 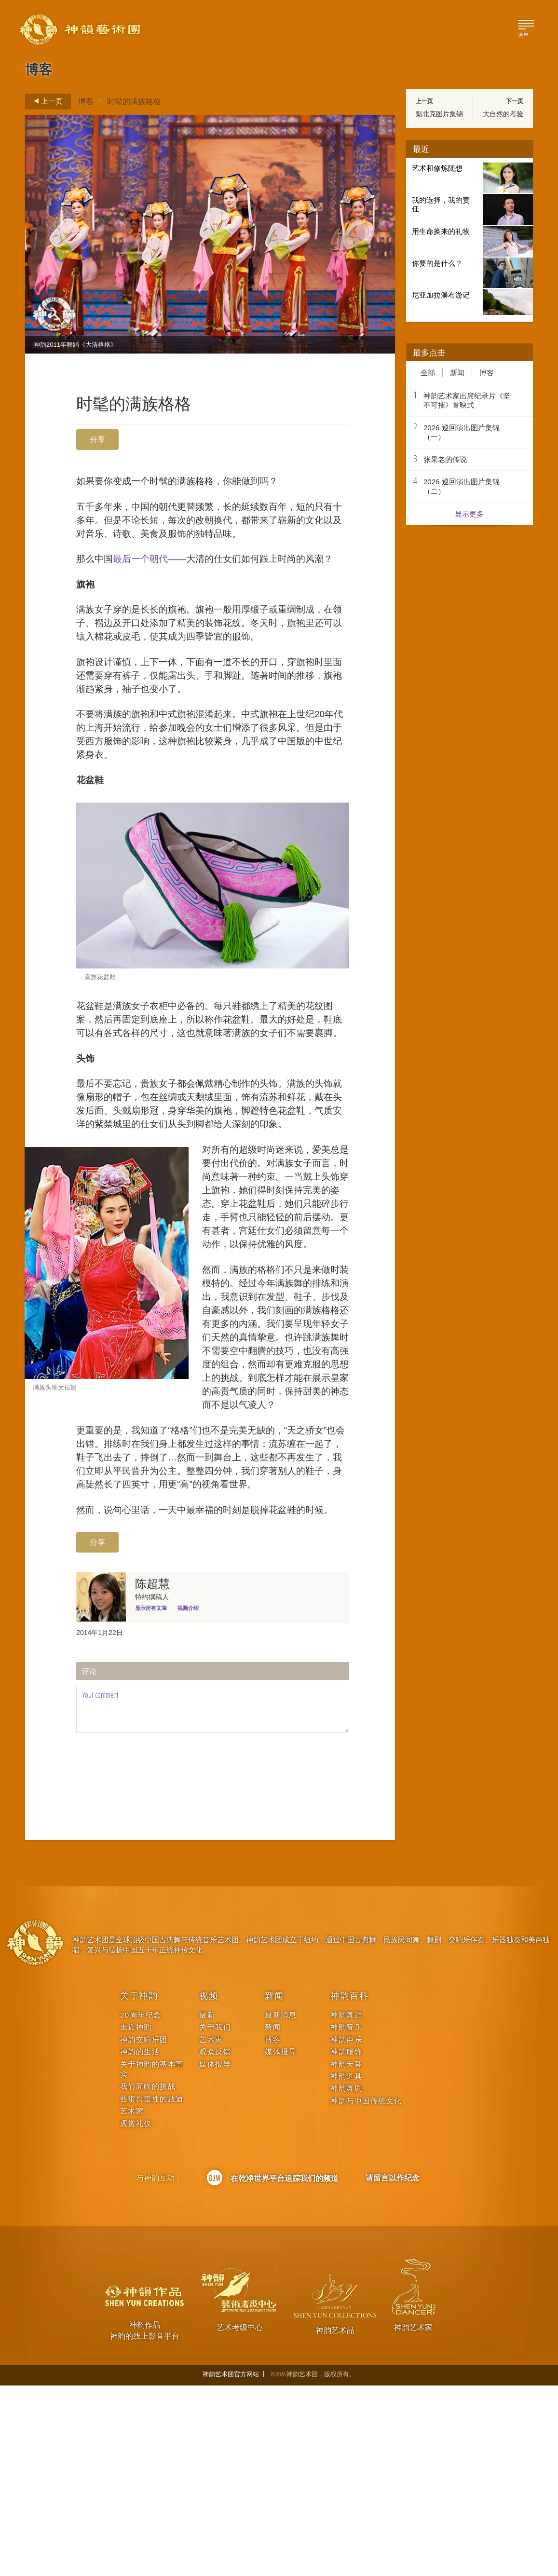 What do you see at coordinates (147, 566) in the screenshot?
I see `最后一个朝代` at bounding box center [147, 566].